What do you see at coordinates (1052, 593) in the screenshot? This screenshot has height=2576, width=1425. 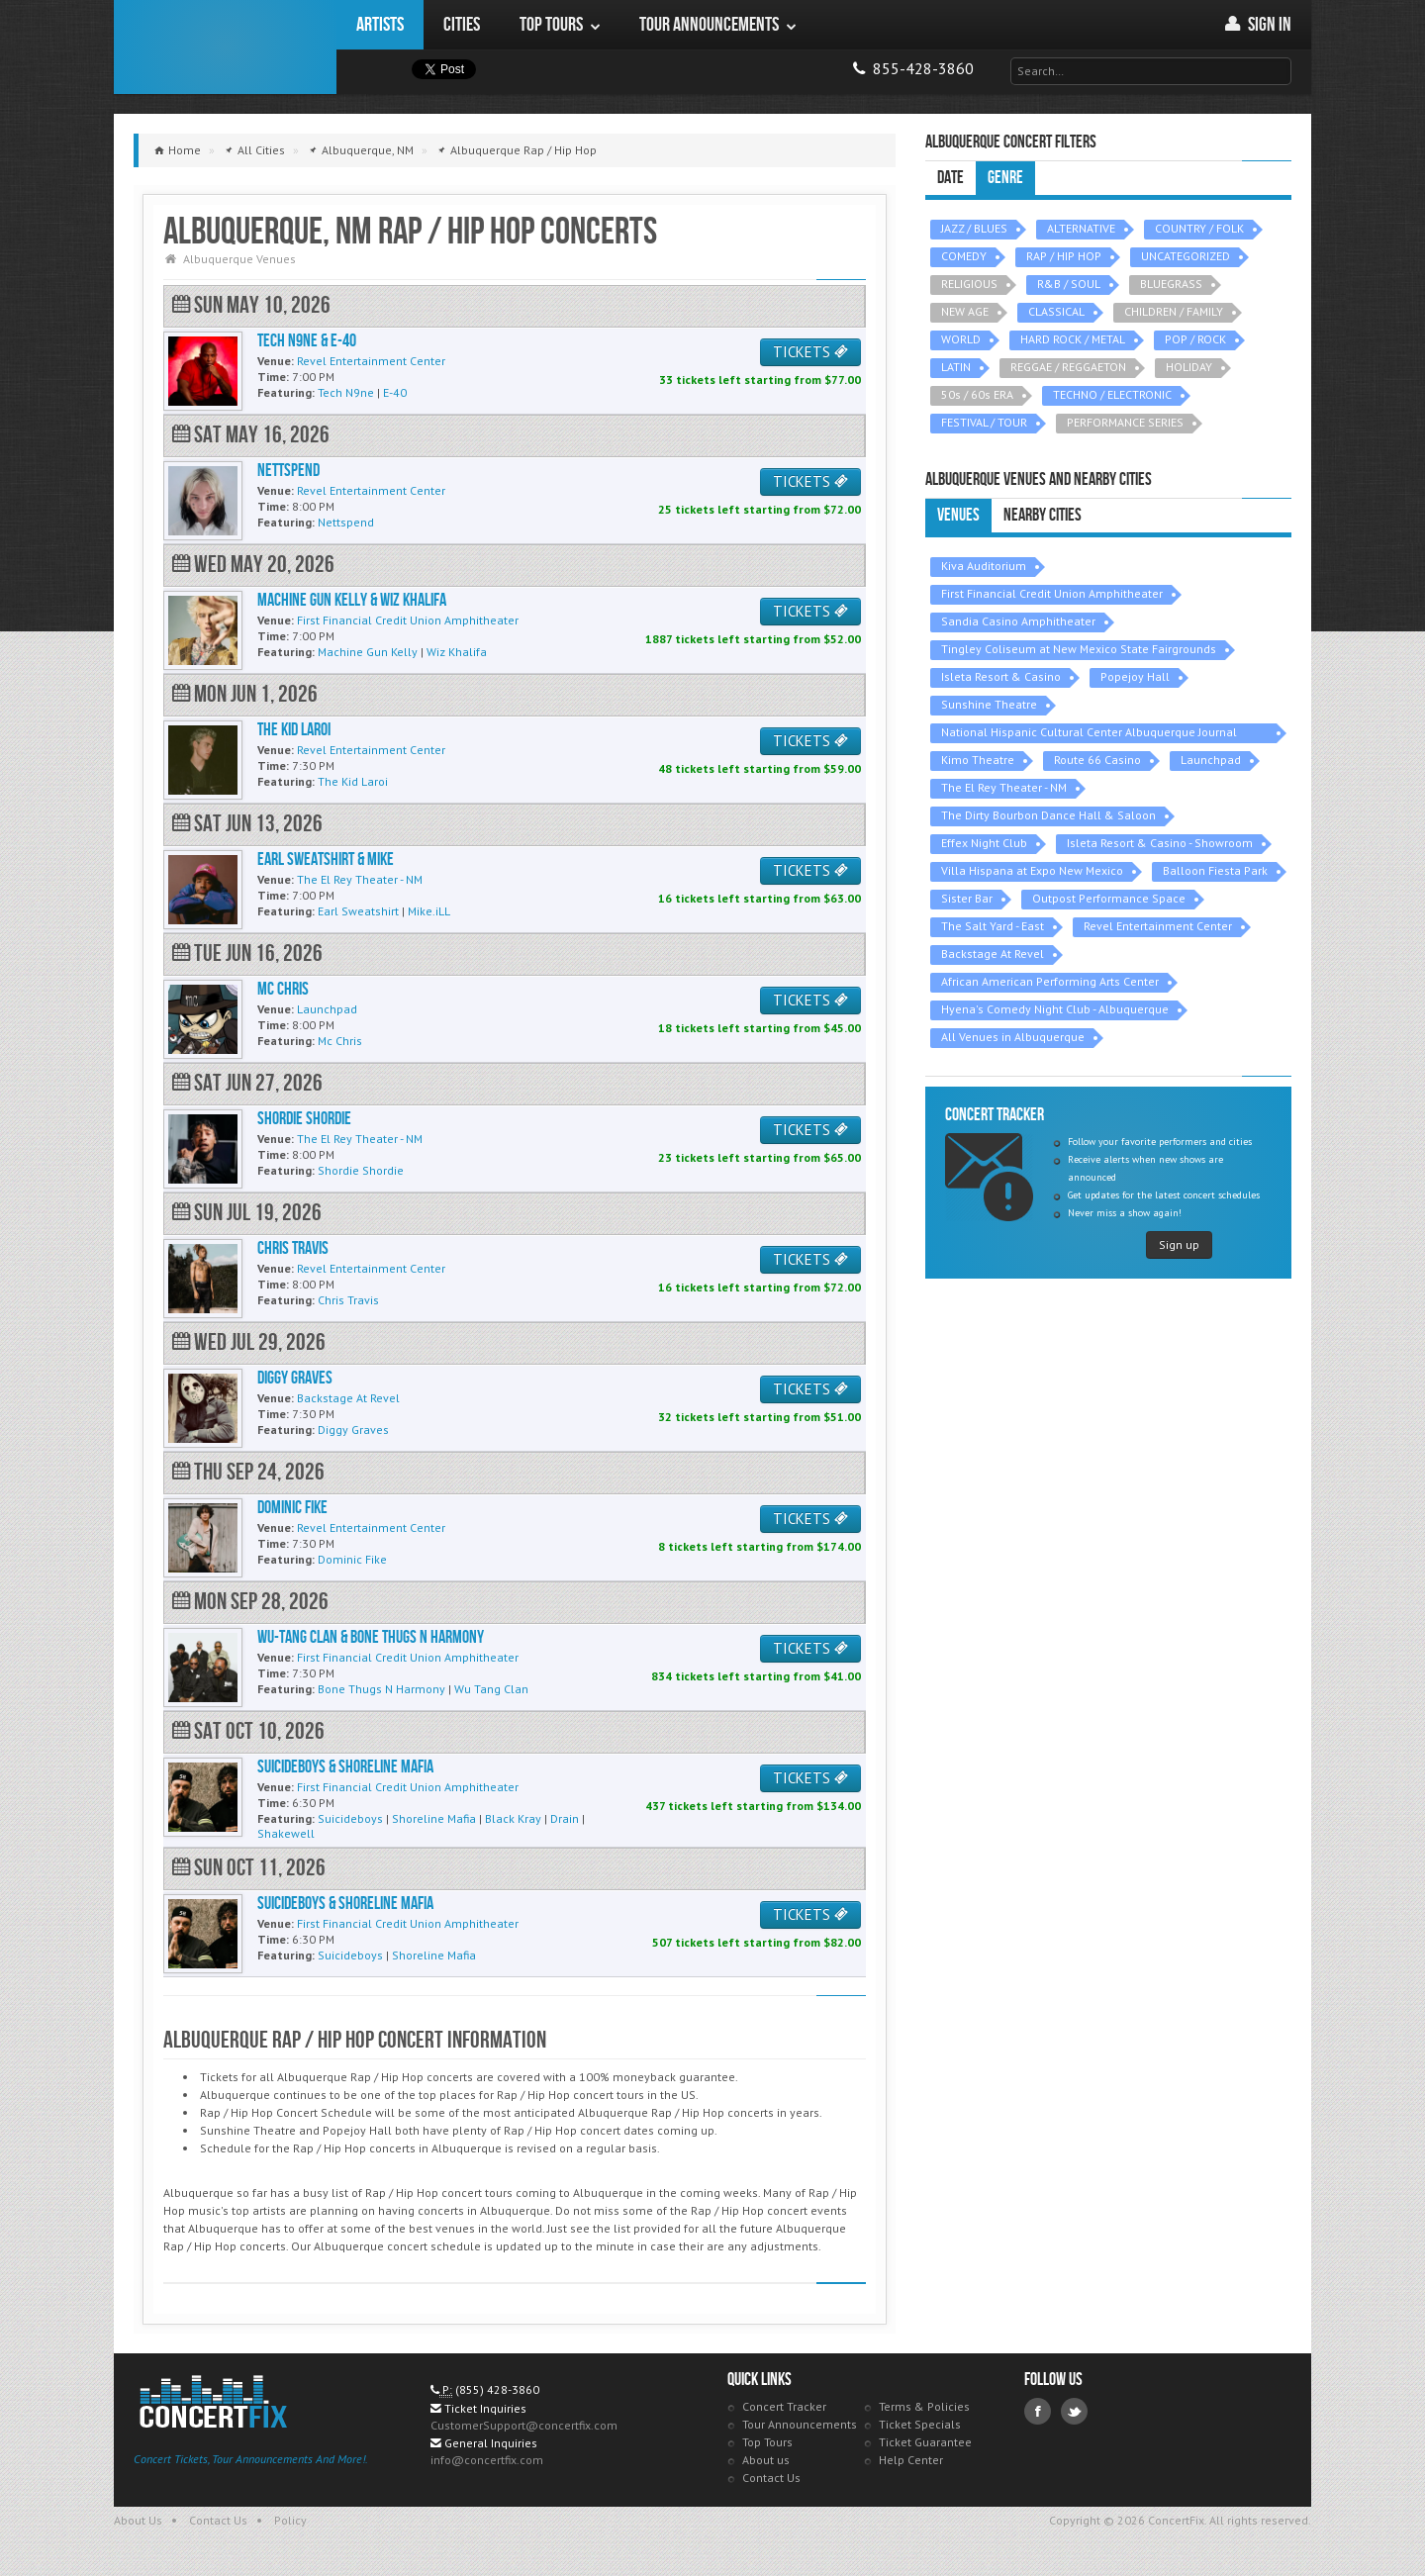 I see `First Financial Credit Union Amphitheater` at bounding box center [1052, 593].